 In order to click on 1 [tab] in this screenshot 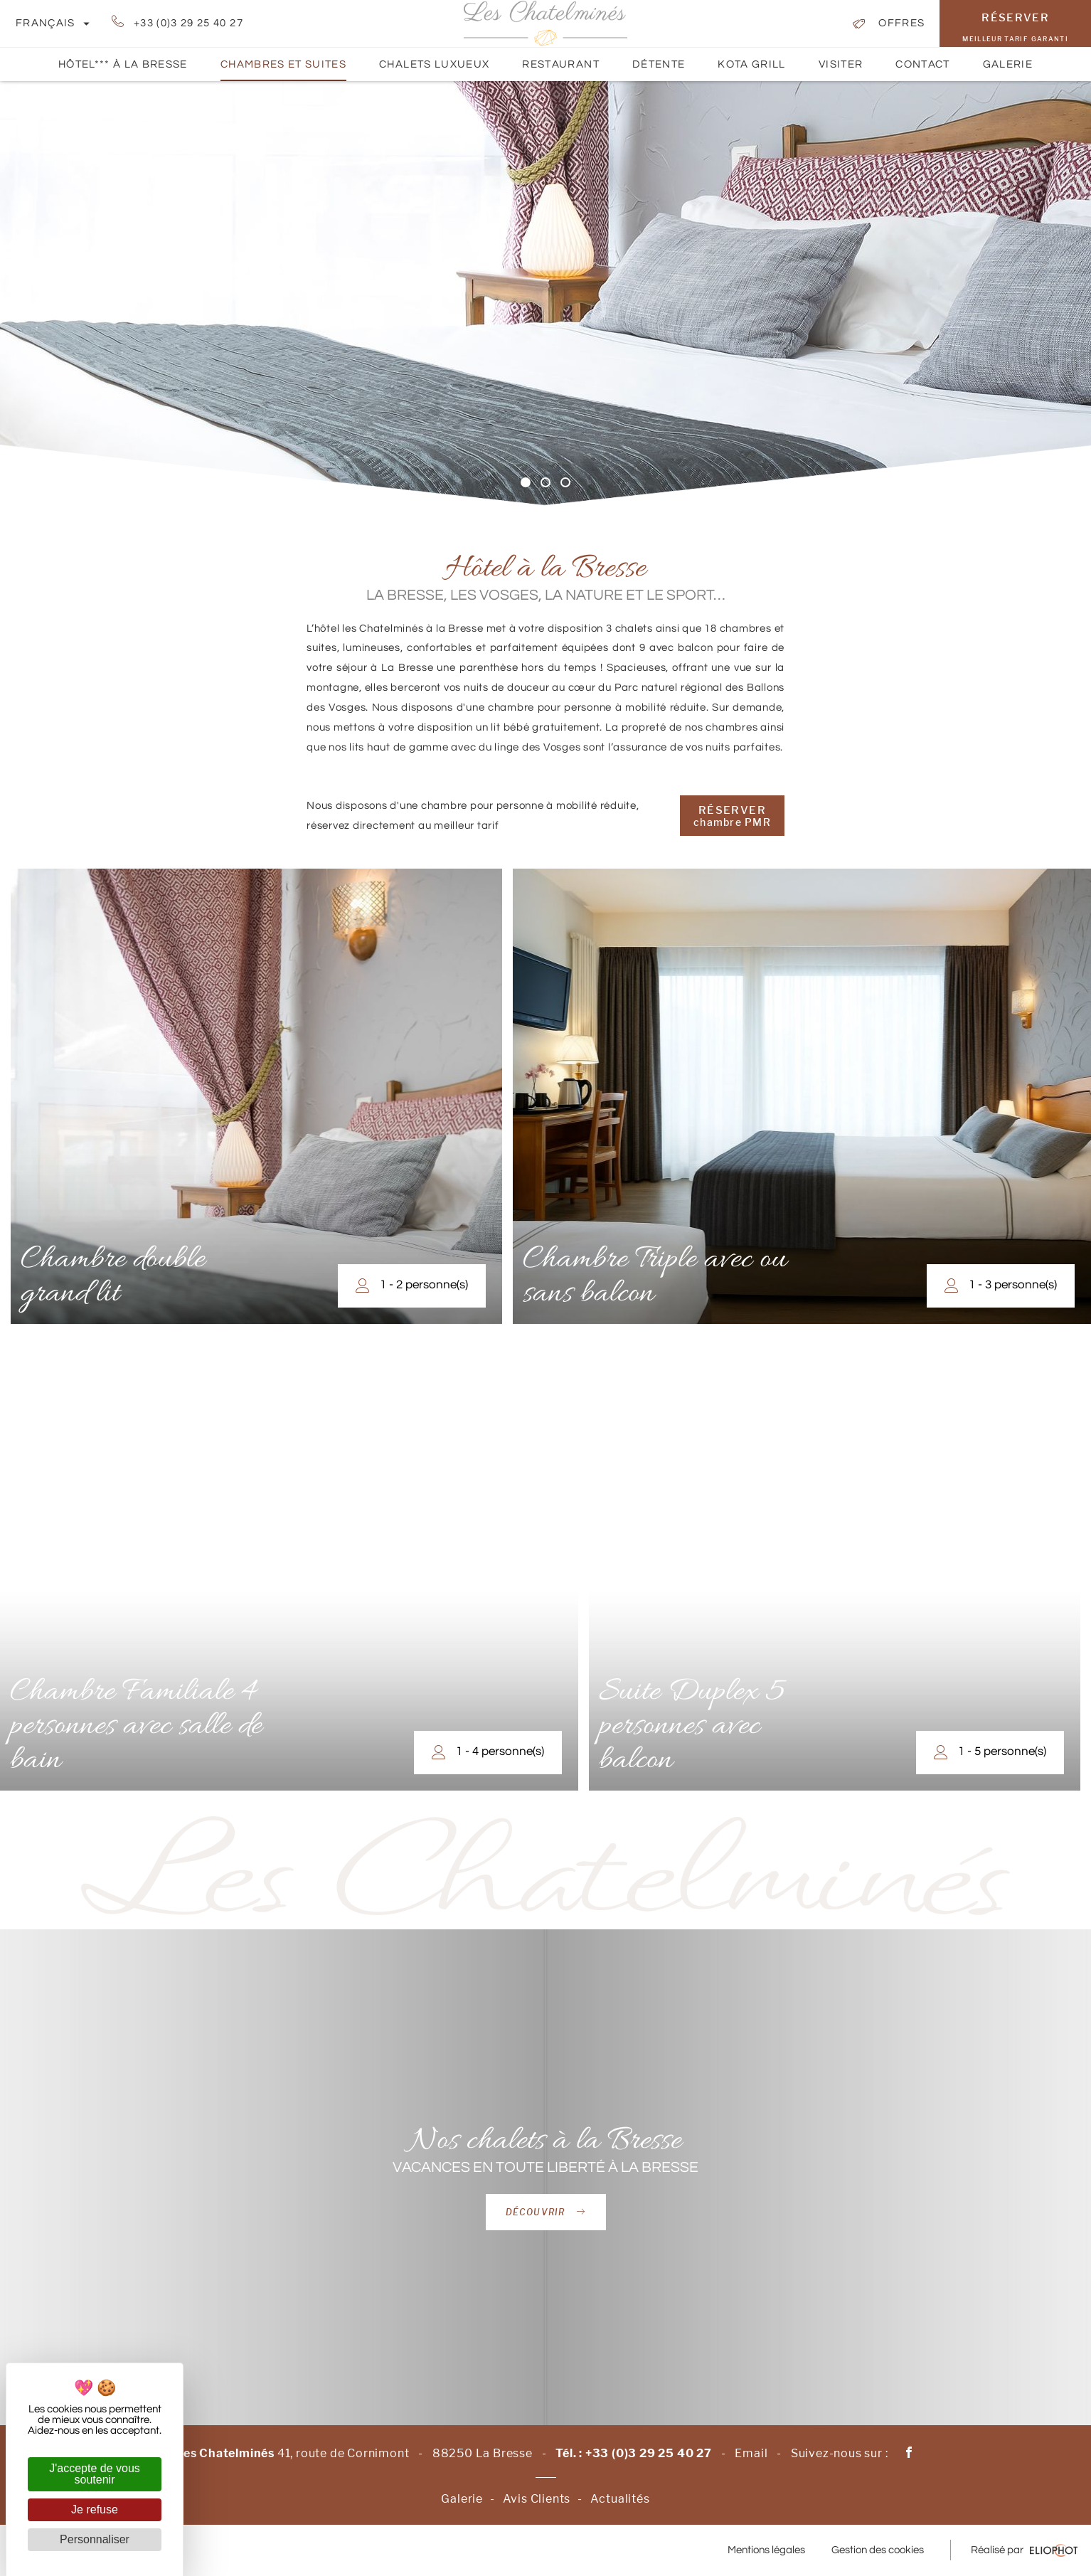, I will do `click(526, 482)`.